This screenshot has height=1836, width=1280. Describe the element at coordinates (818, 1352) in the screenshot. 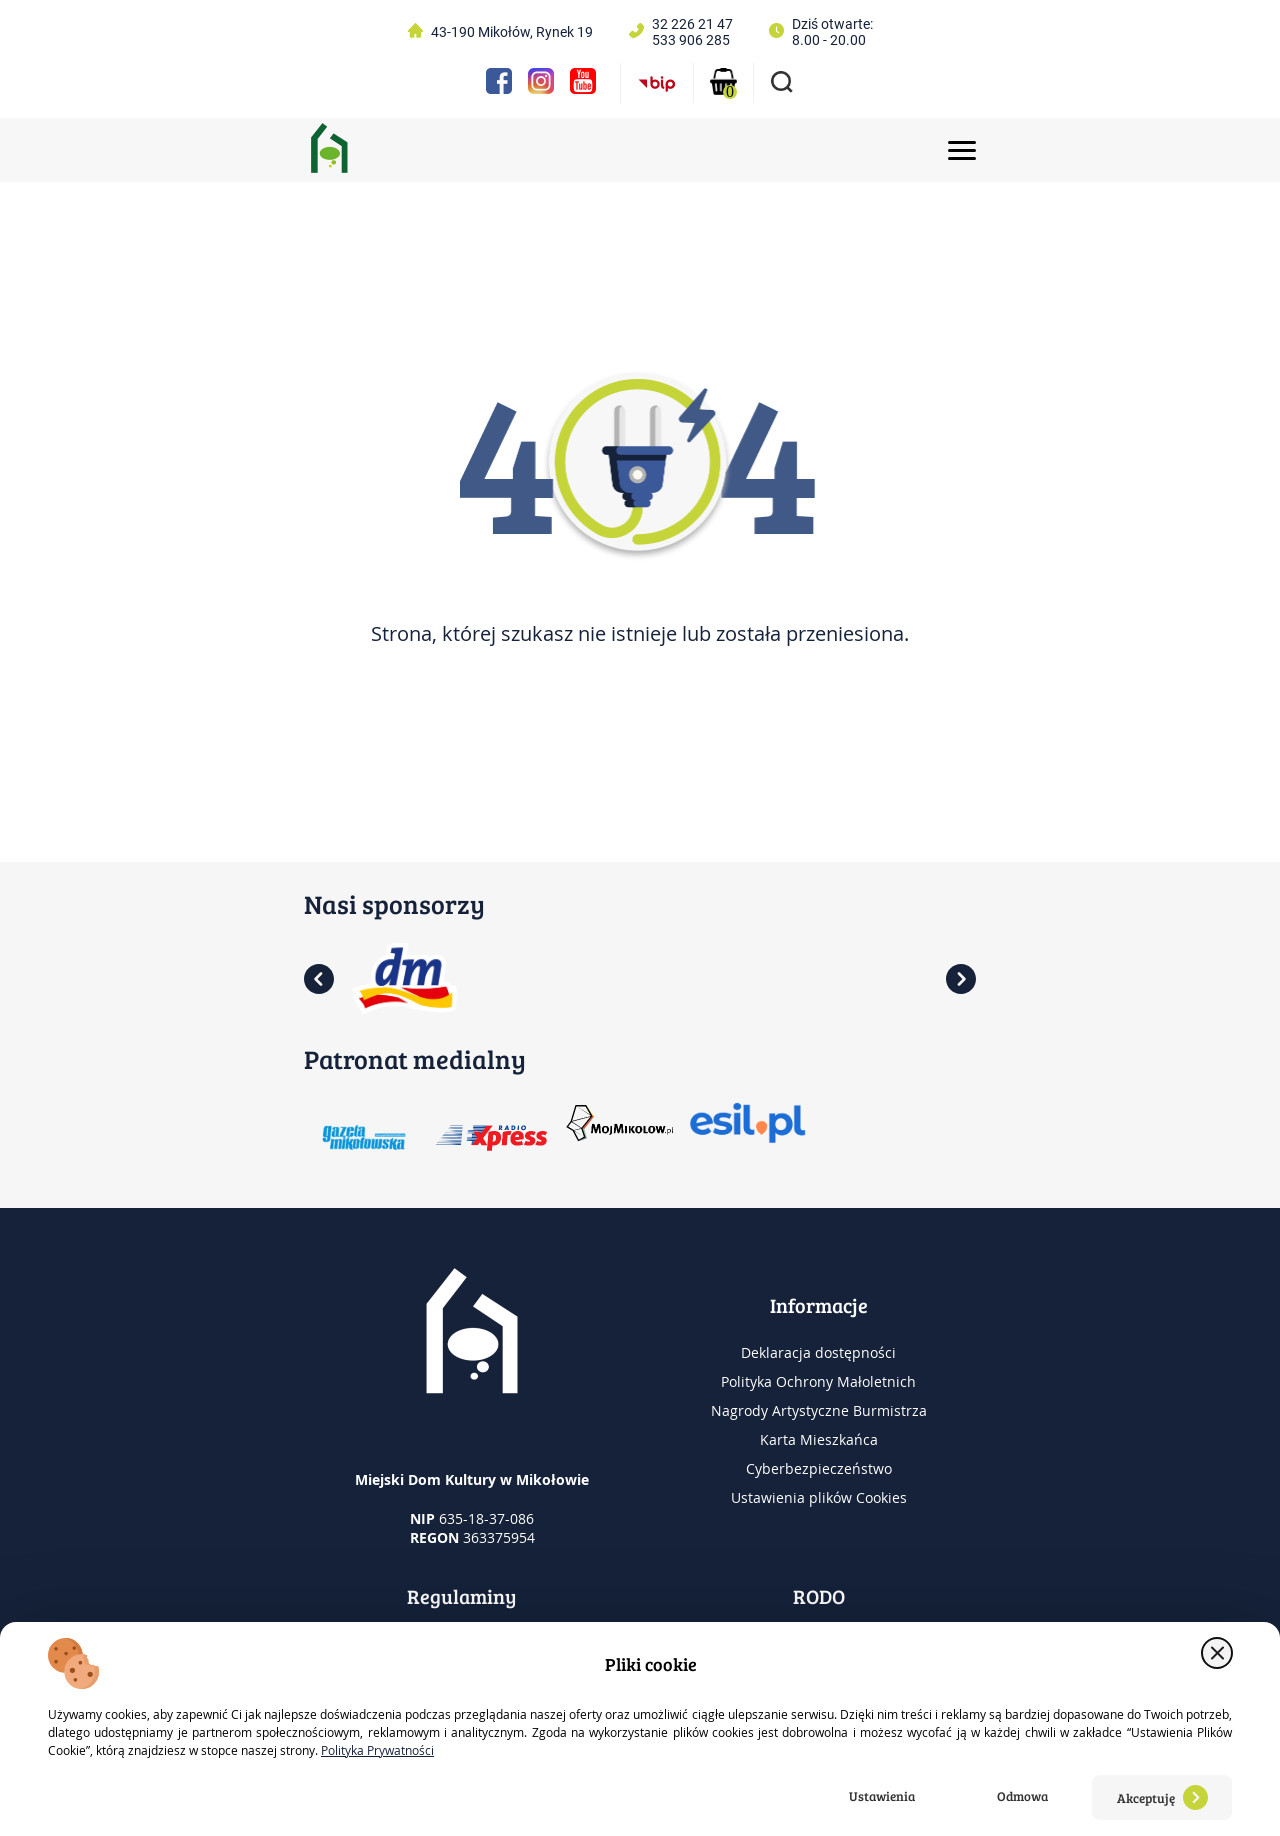

I see `Deklaracja dostępności` at that location.